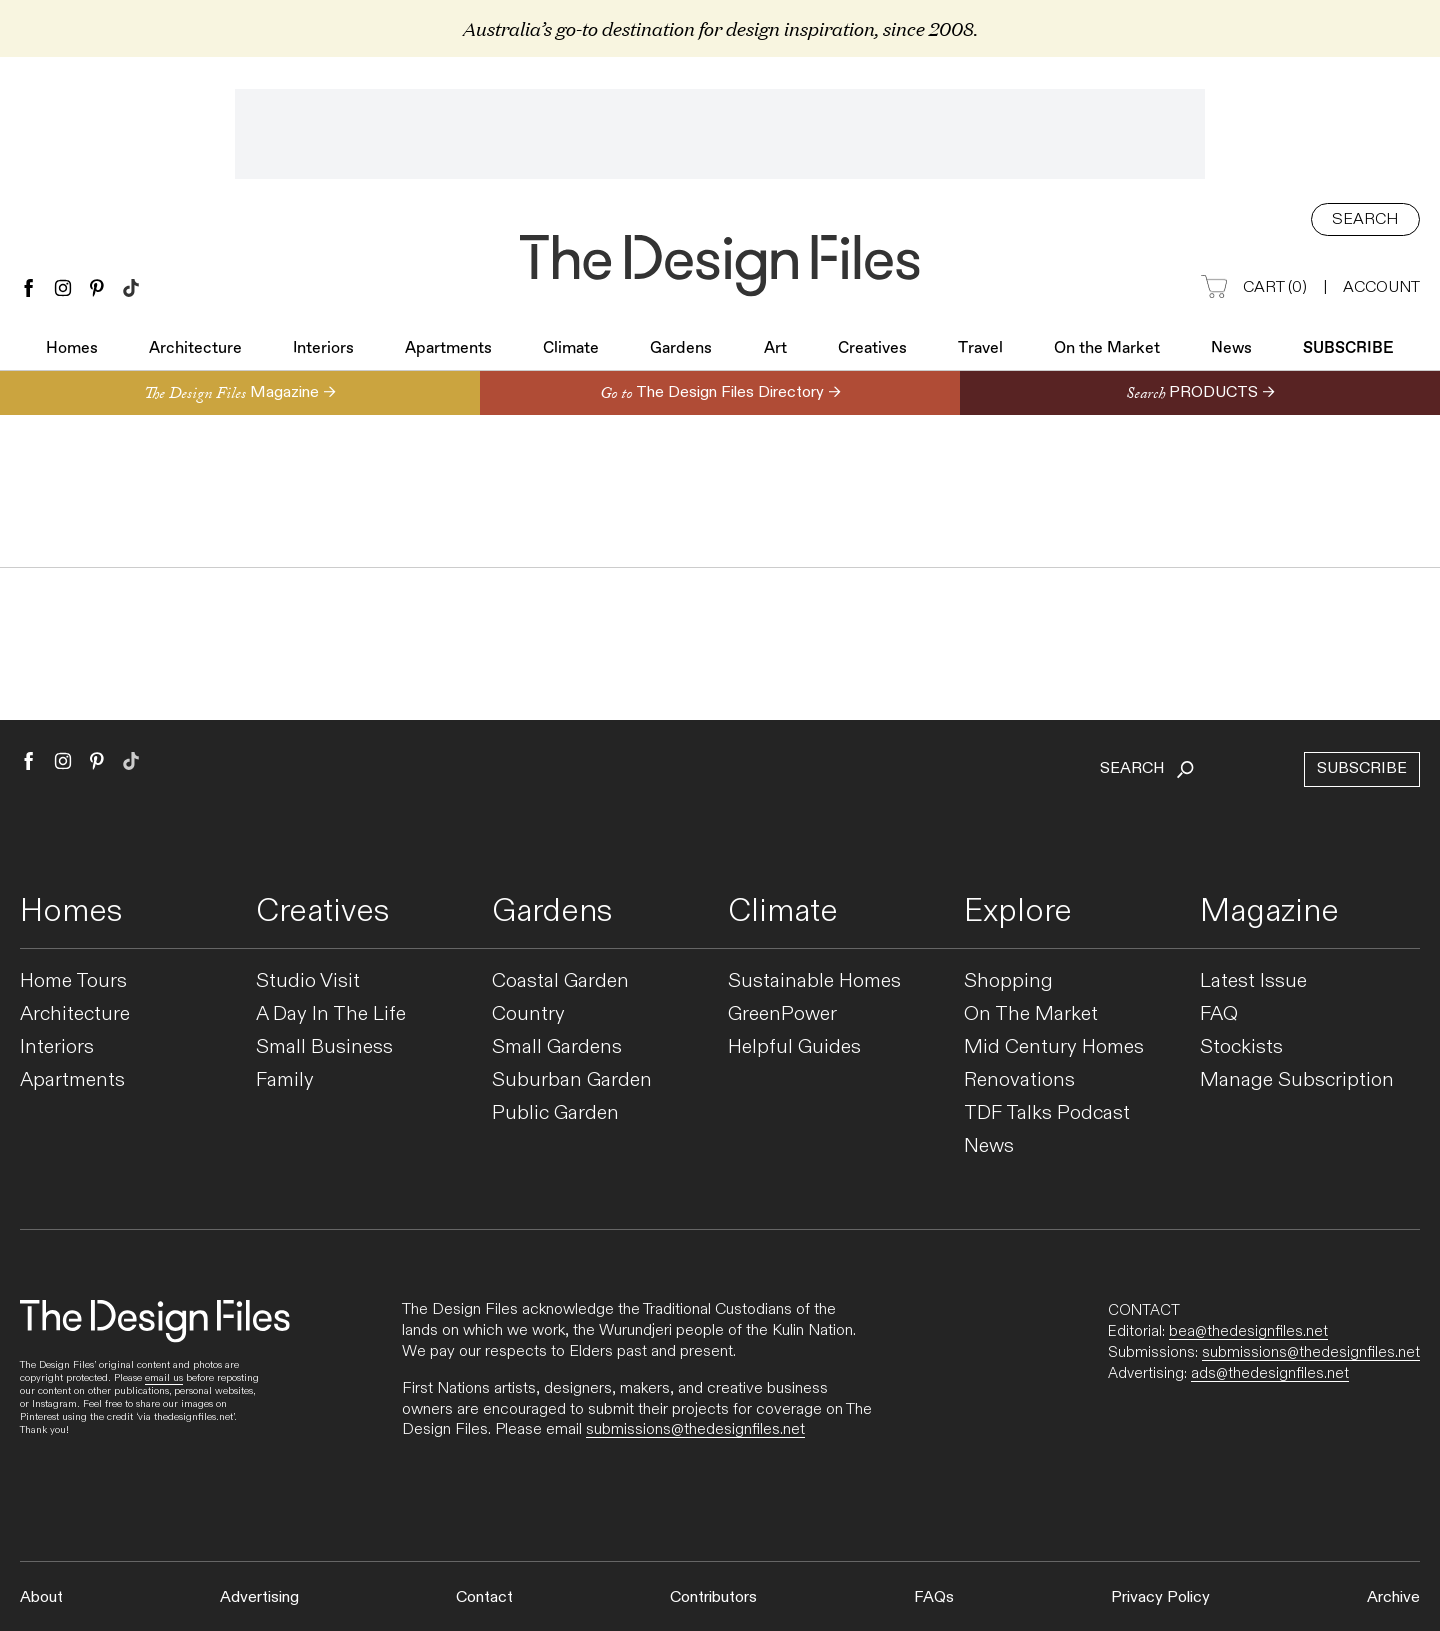 This screenshot has width=1440, height=1631. I want to click on News, so click(1231, 351).